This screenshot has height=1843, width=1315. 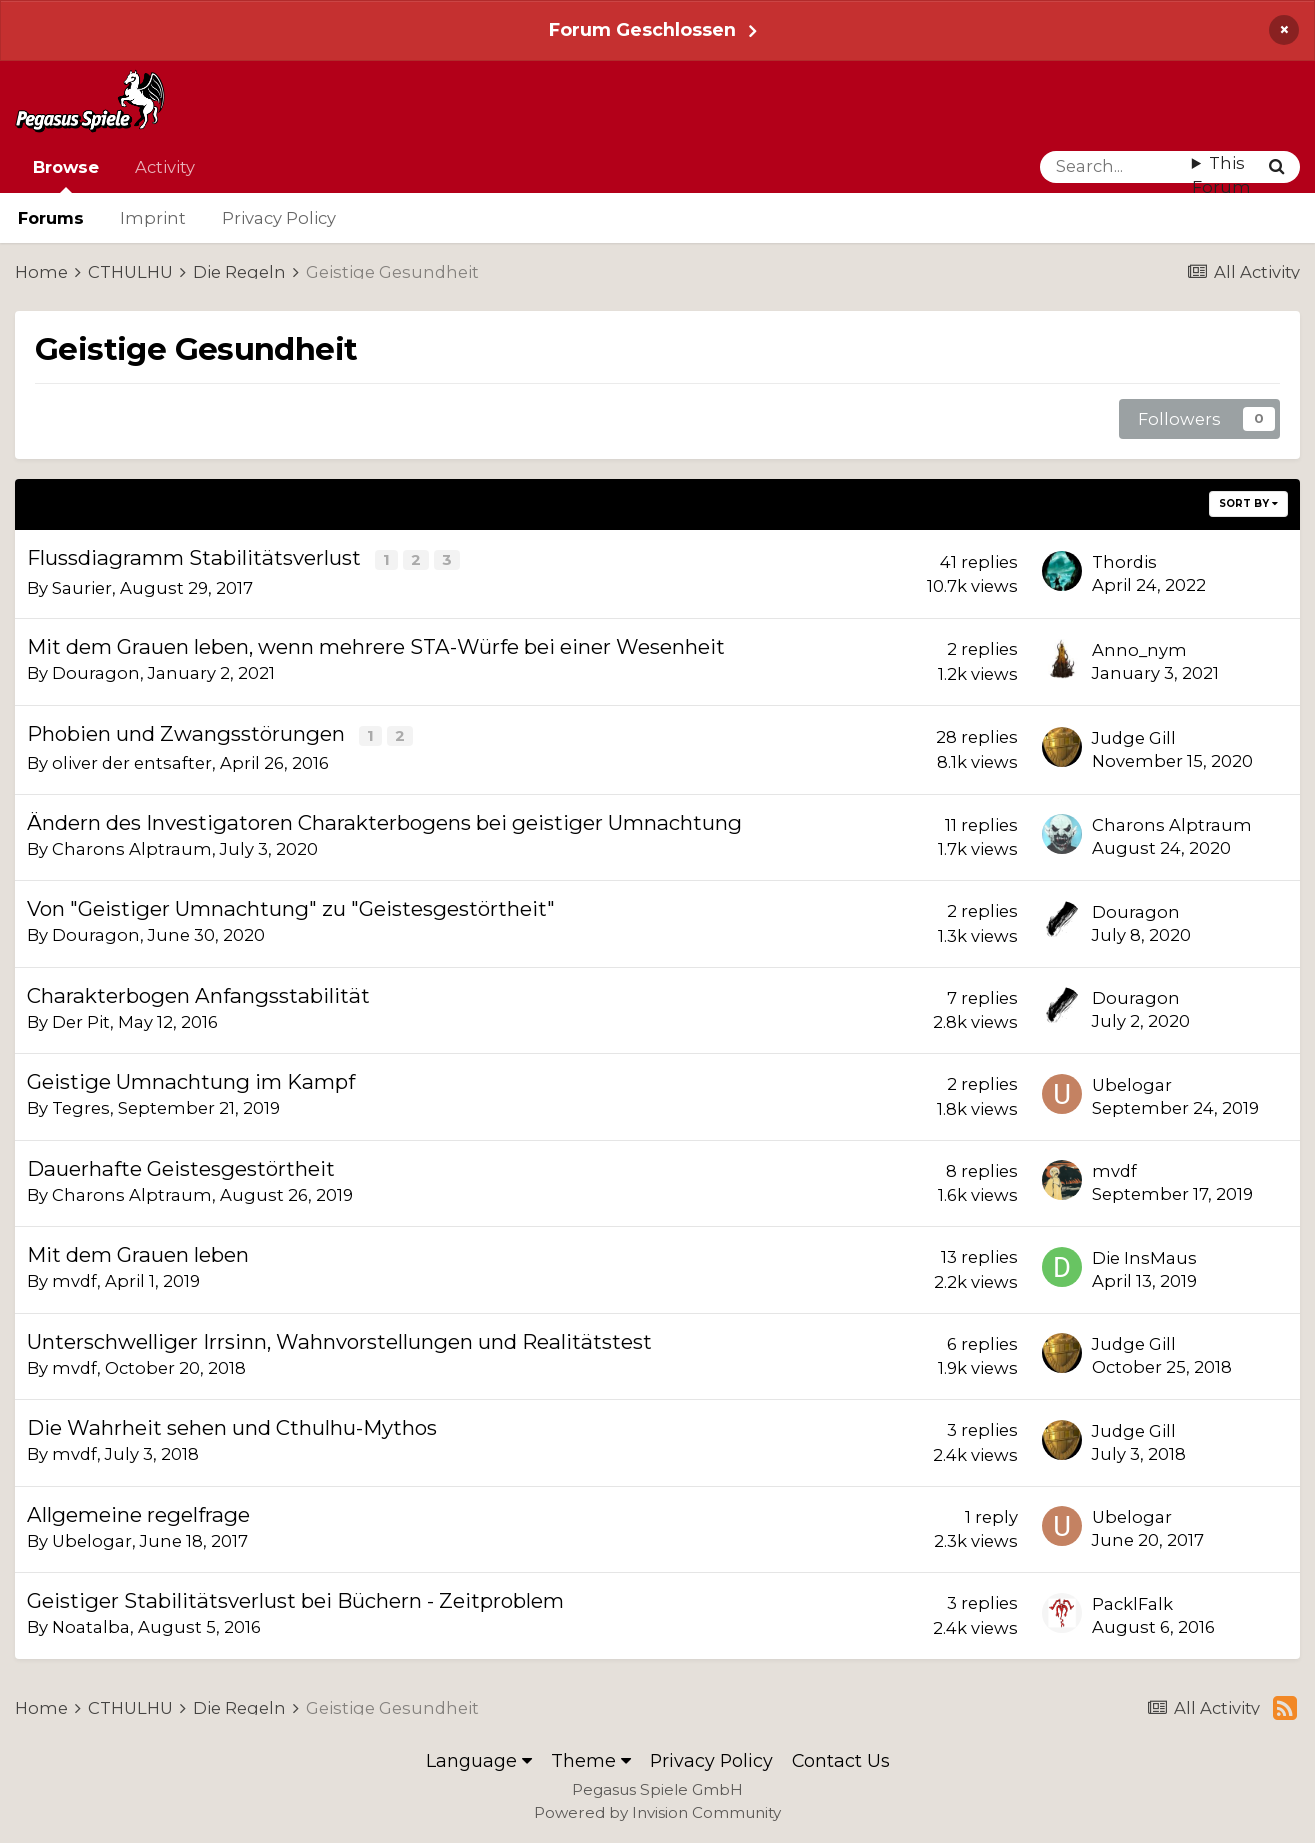 What do you see at coordinates (81, 1019) in the screenshot?
I see `Der Pit` at bounding box center [81, 1019].